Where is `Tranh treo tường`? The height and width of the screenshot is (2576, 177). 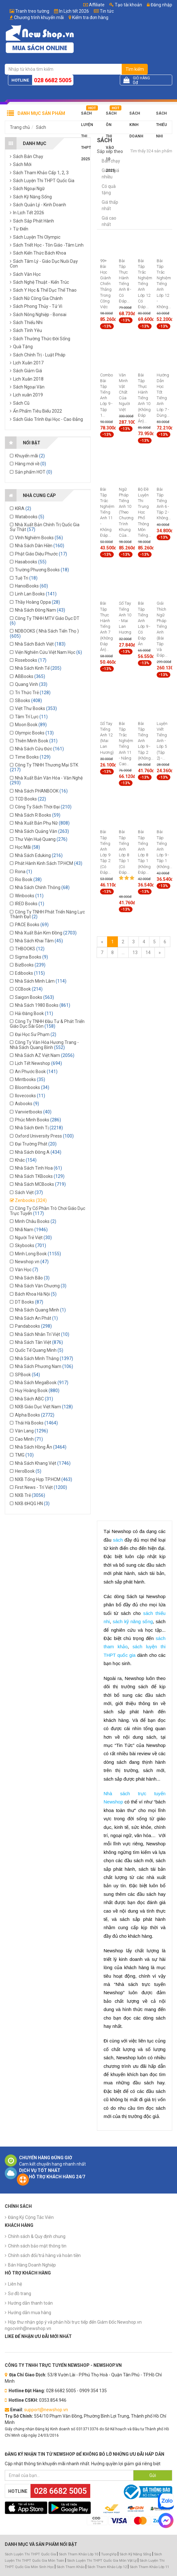
Tranh treo tường is located at coordinates (32, 11).